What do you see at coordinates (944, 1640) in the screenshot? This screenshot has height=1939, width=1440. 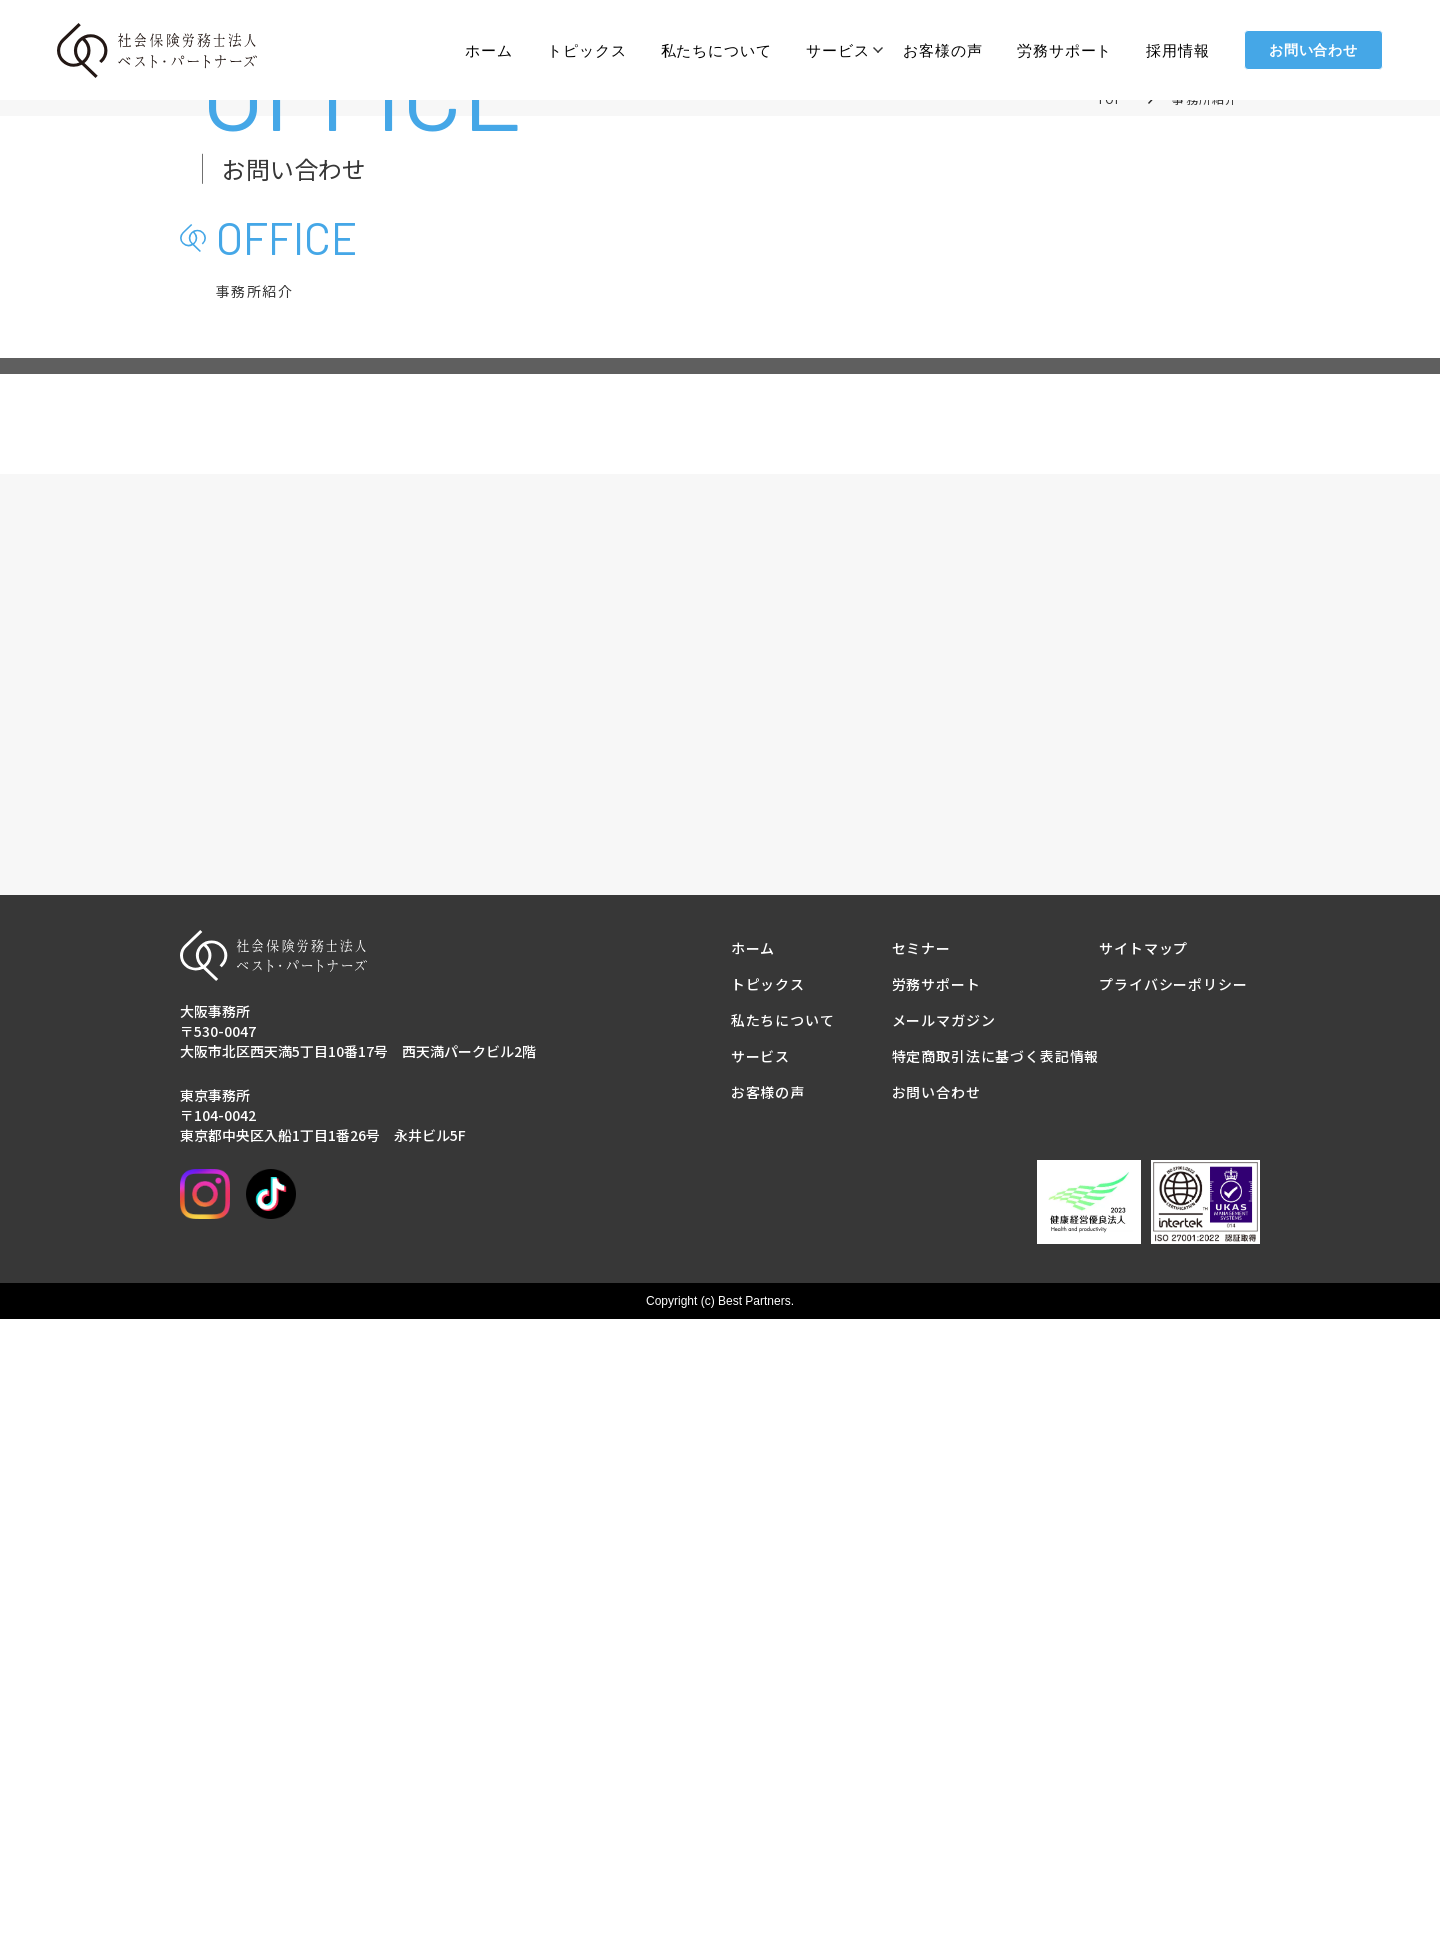 I see `メールマガジン` at bounding box center [944, 1640].